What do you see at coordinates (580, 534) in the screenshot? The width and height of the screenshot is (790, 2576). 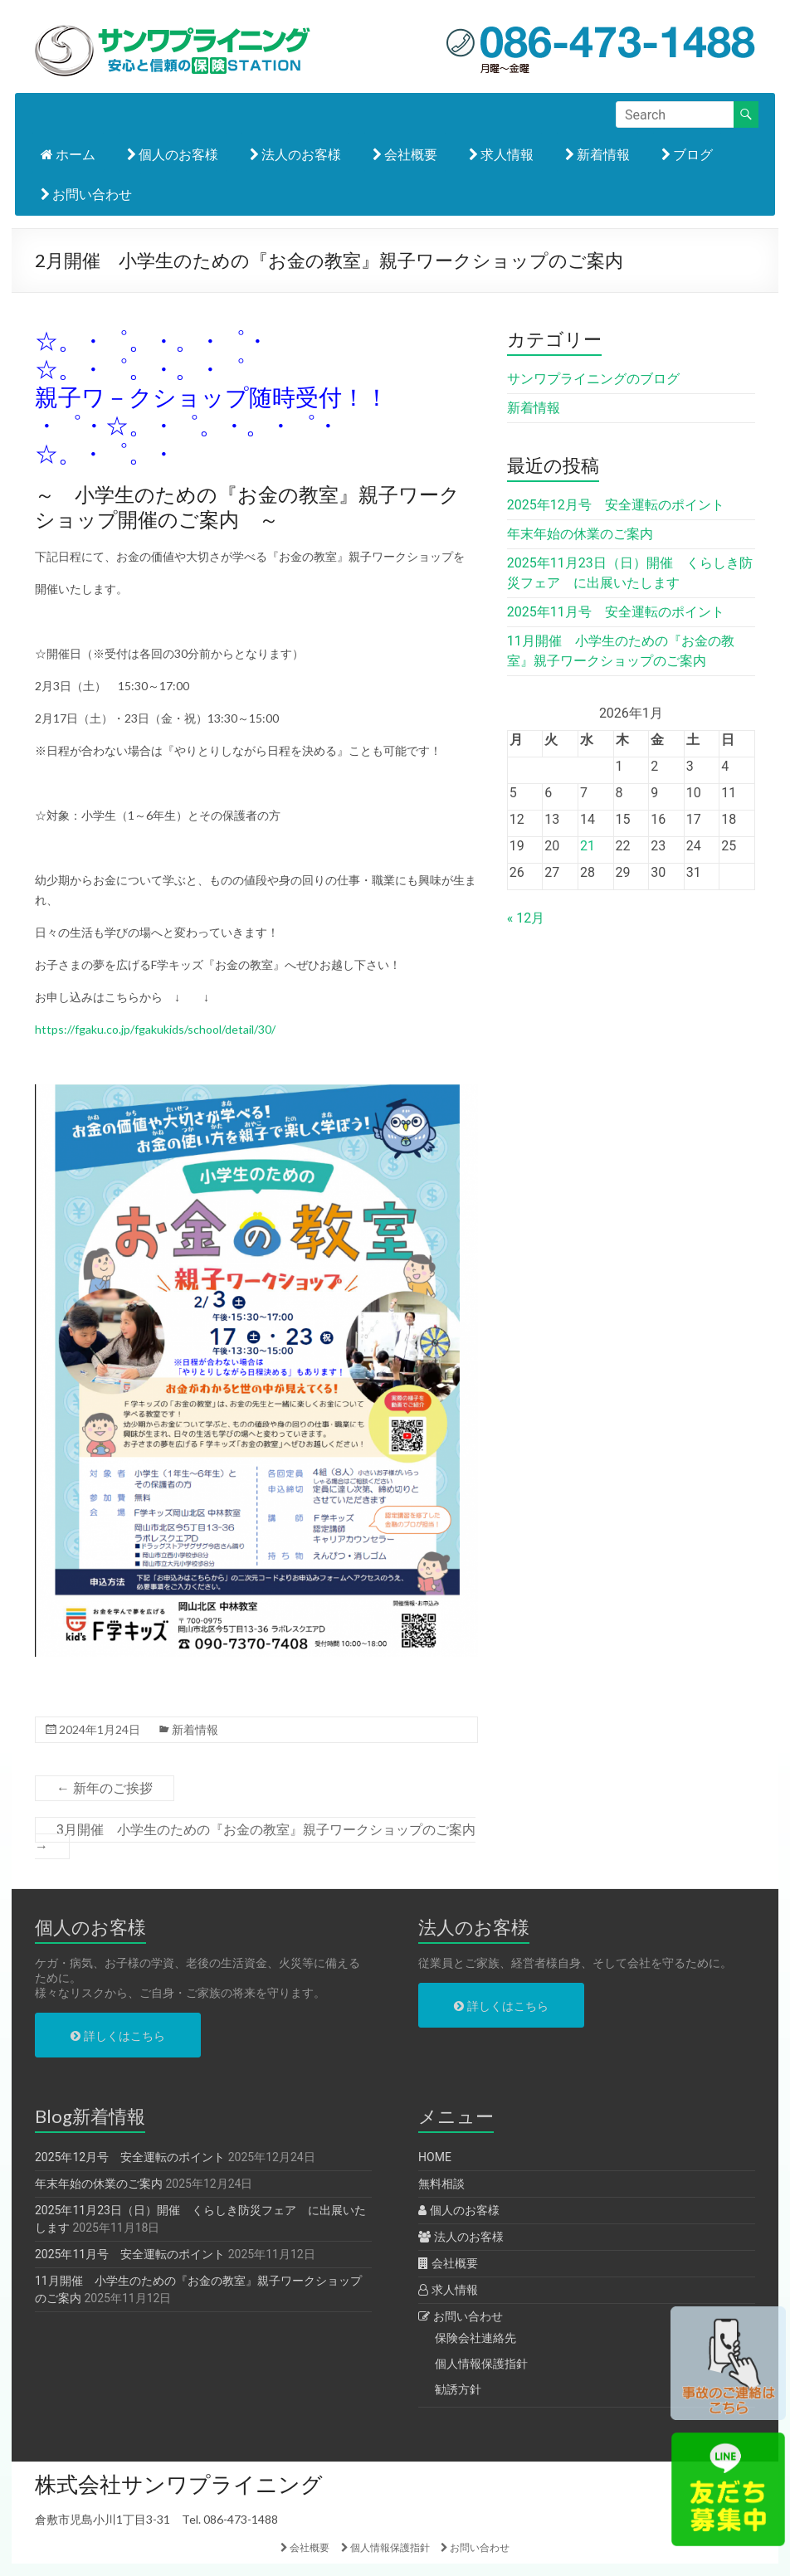 I see `年末年始の休業のご案内` at bounding box center [580, 534].